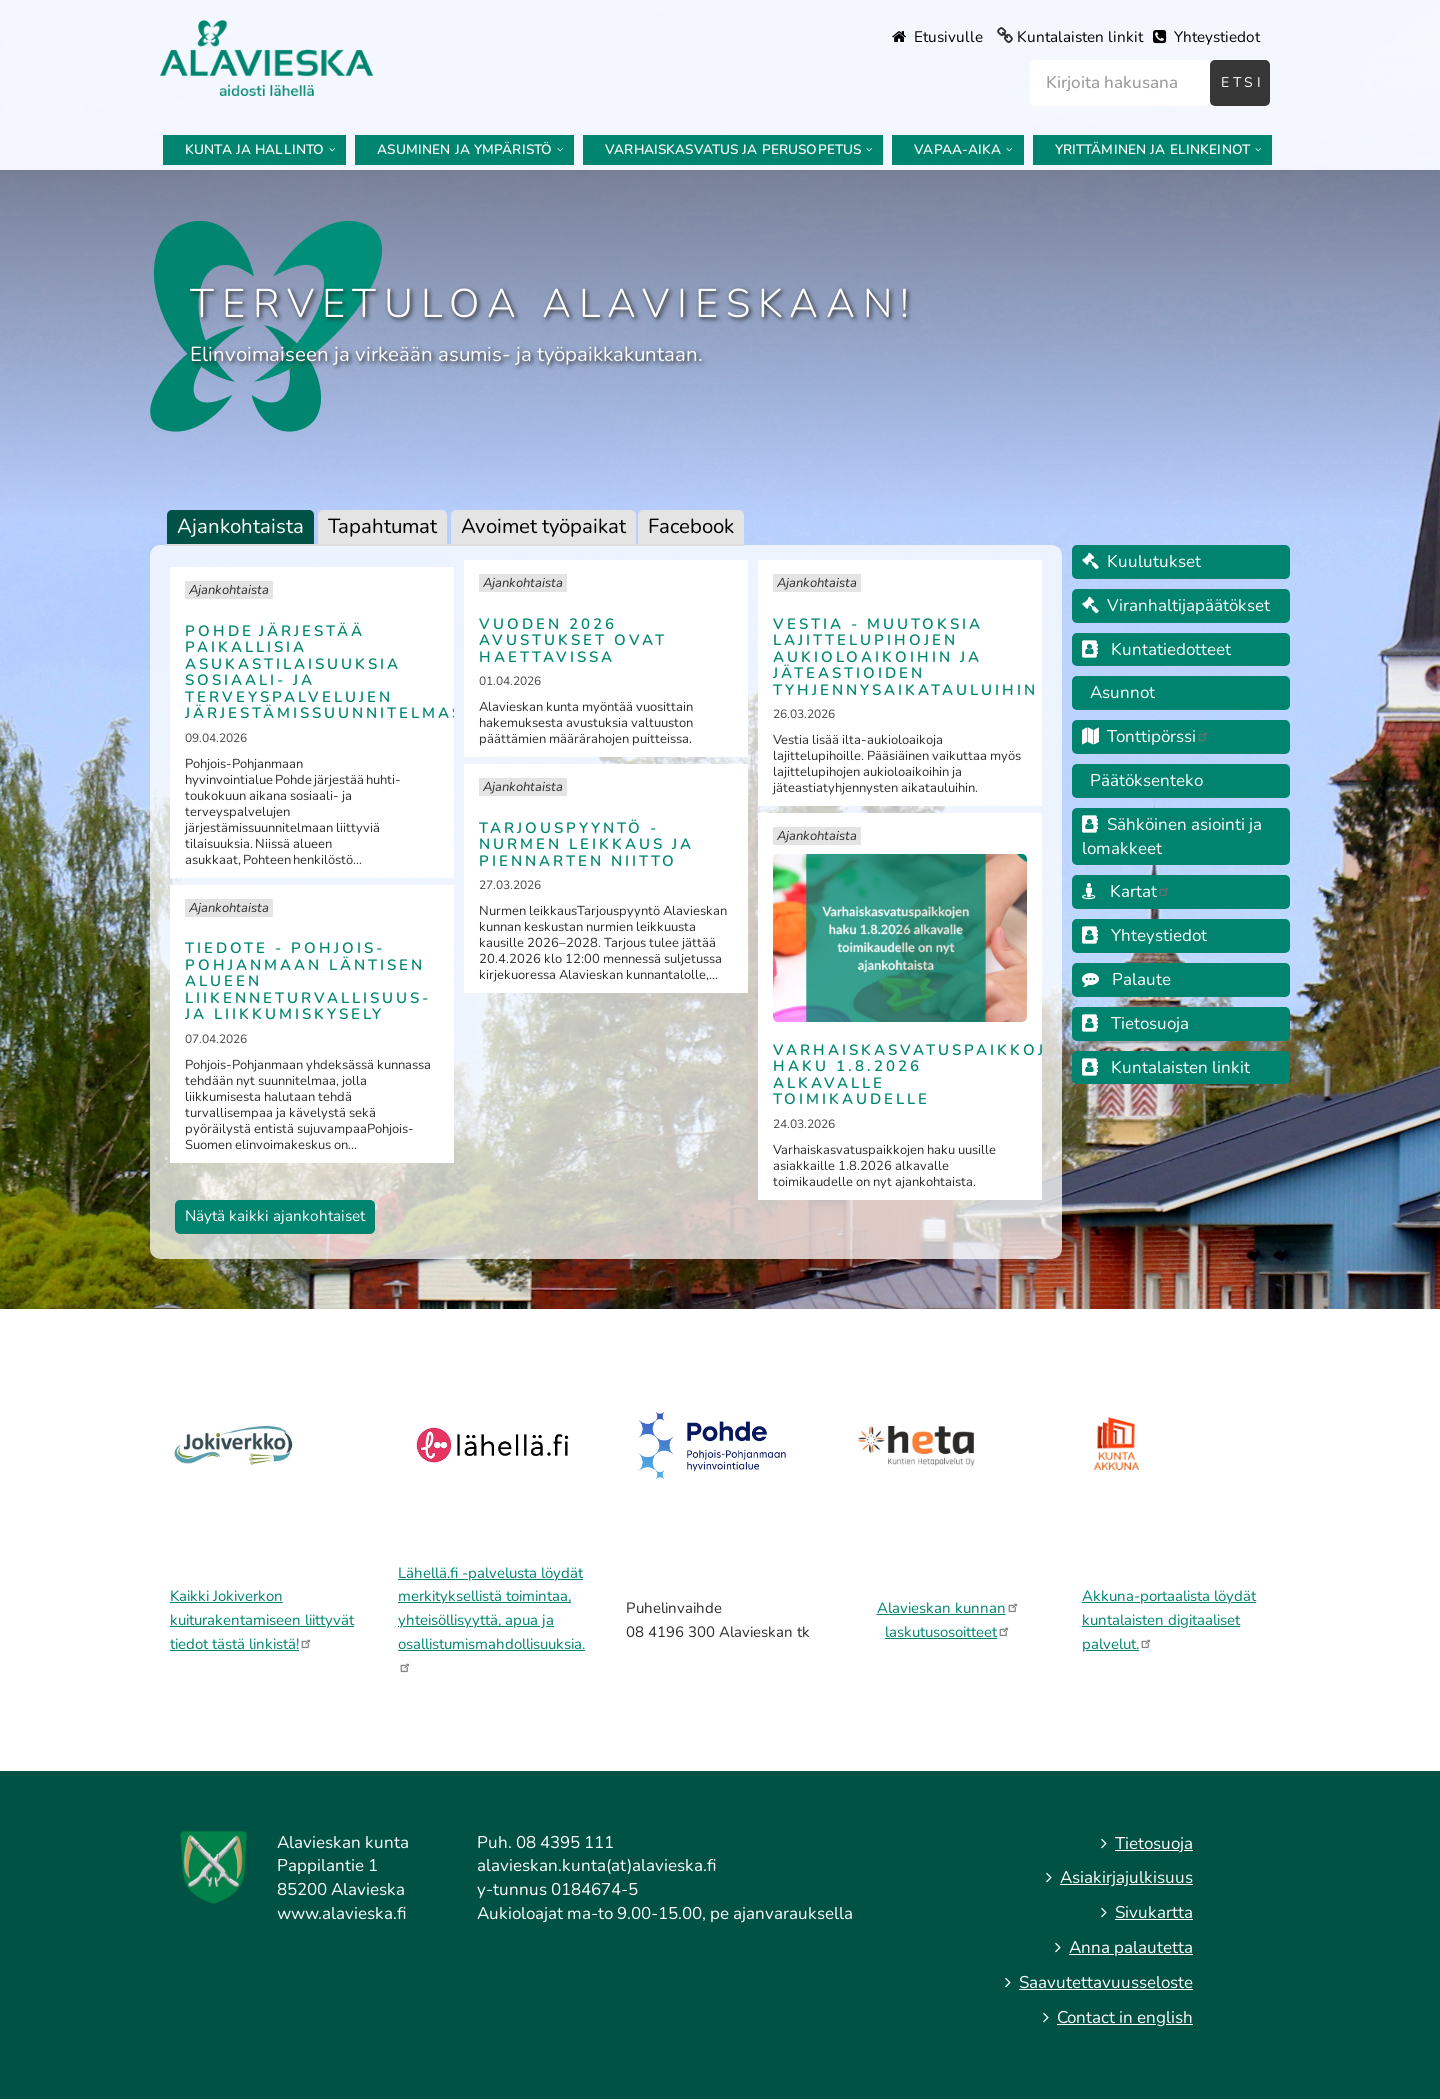 The width and height of the screenshot is (1440, 2100). I want to click on Tapahtumat [tab], so click(382, 526).